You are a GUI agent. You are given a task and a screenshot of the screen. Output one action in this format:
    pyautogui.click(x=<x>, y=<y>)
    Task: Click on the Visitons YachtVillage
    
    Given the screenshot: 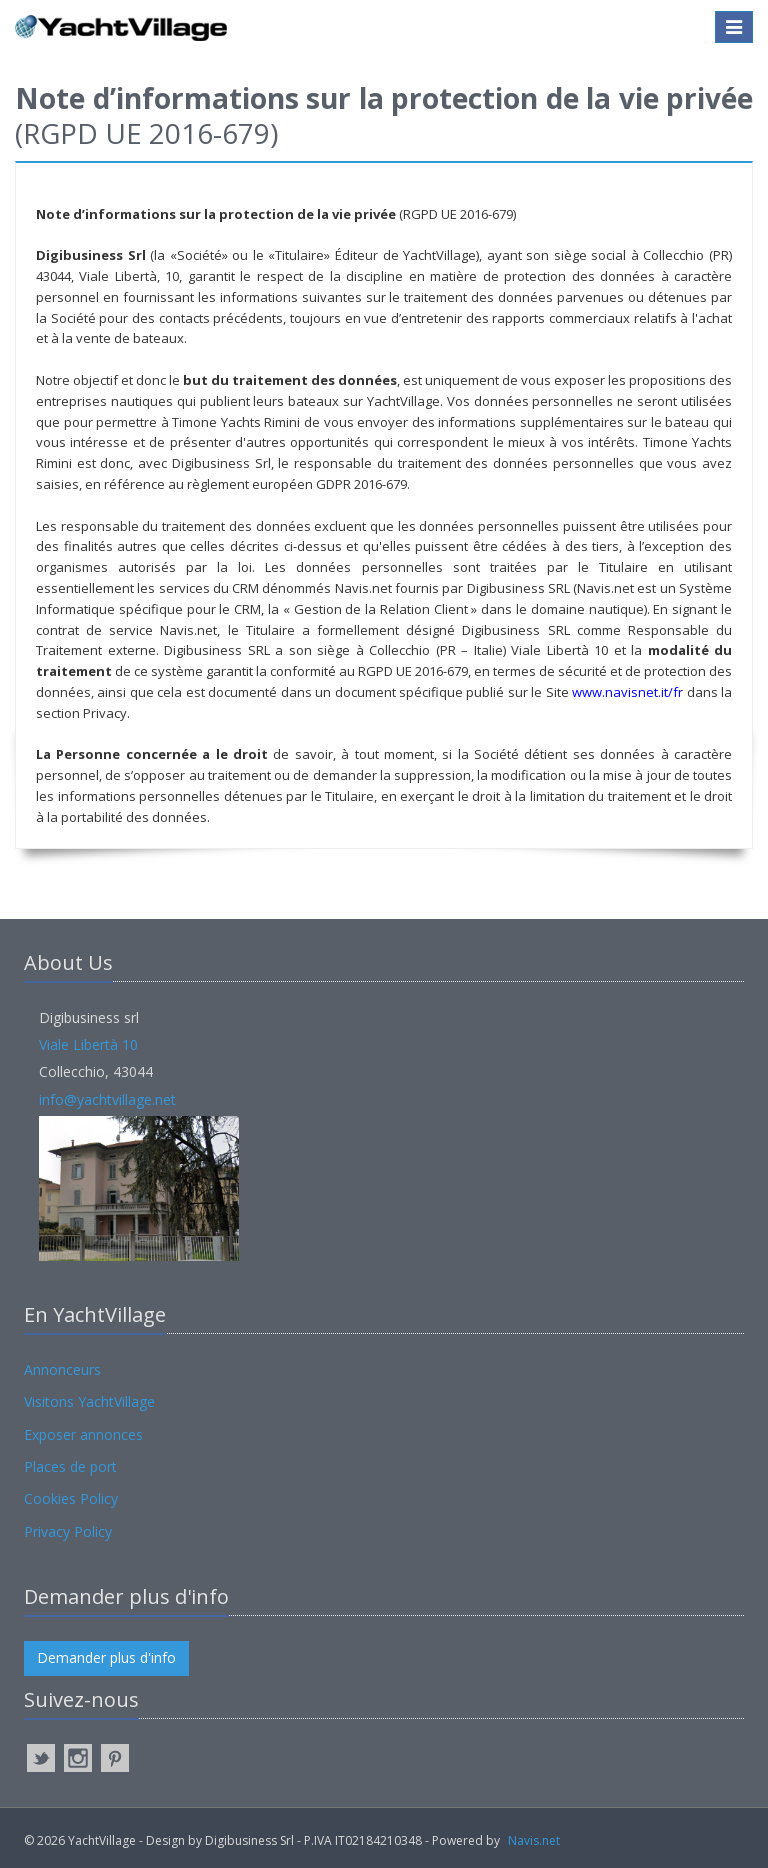 What is the action you would take?
    pyautogui.click(x=89, y=1401)
    